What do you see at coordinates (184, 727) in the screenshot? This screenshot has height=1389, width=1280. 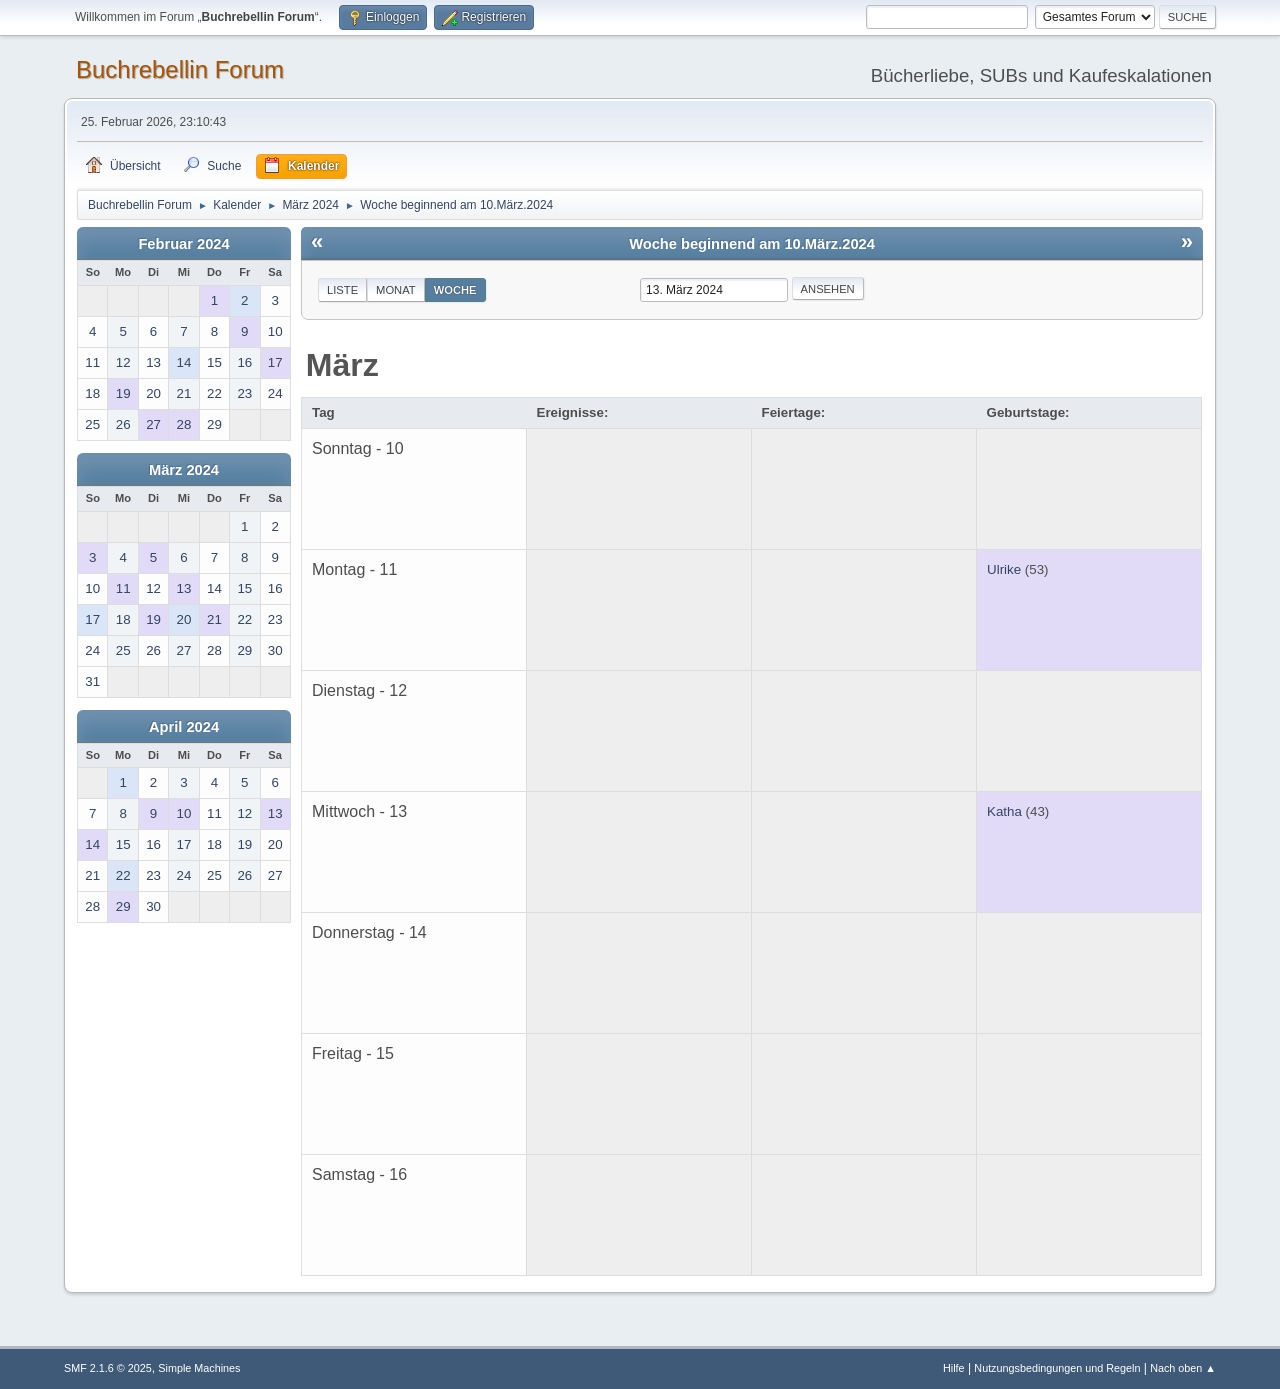 I see `April 2024` at bounding box center [184, 727].